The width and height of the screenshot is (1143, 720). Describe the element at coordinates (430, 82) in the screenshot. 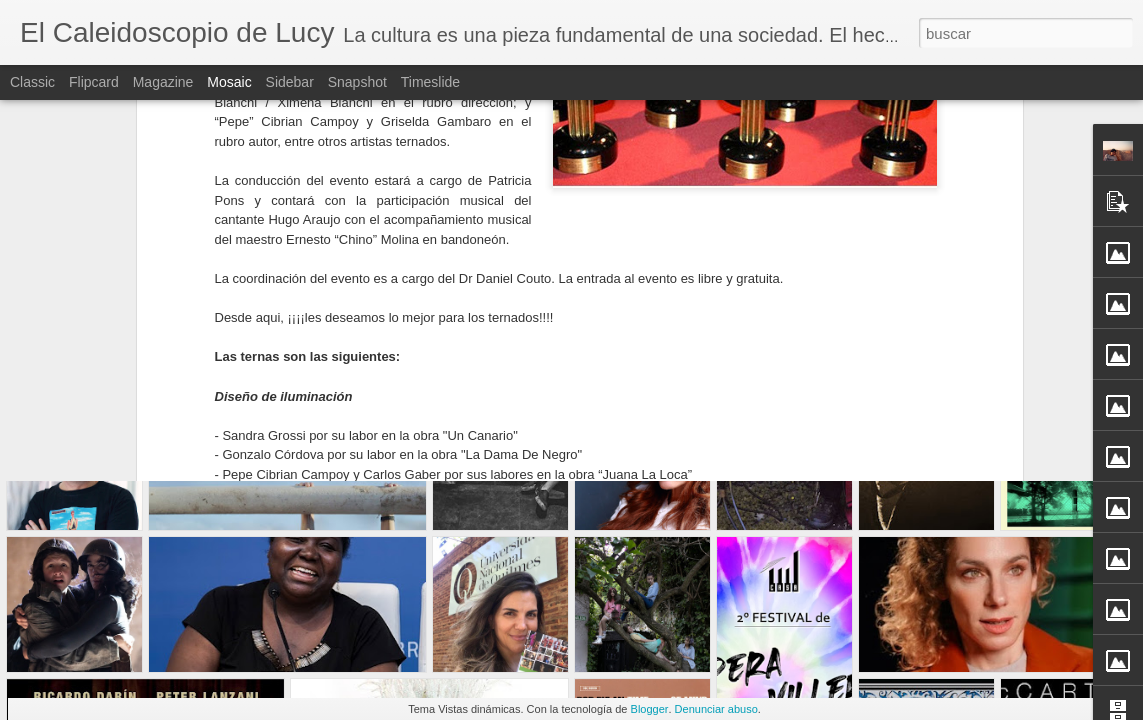

I see `Timeslide` at that location.